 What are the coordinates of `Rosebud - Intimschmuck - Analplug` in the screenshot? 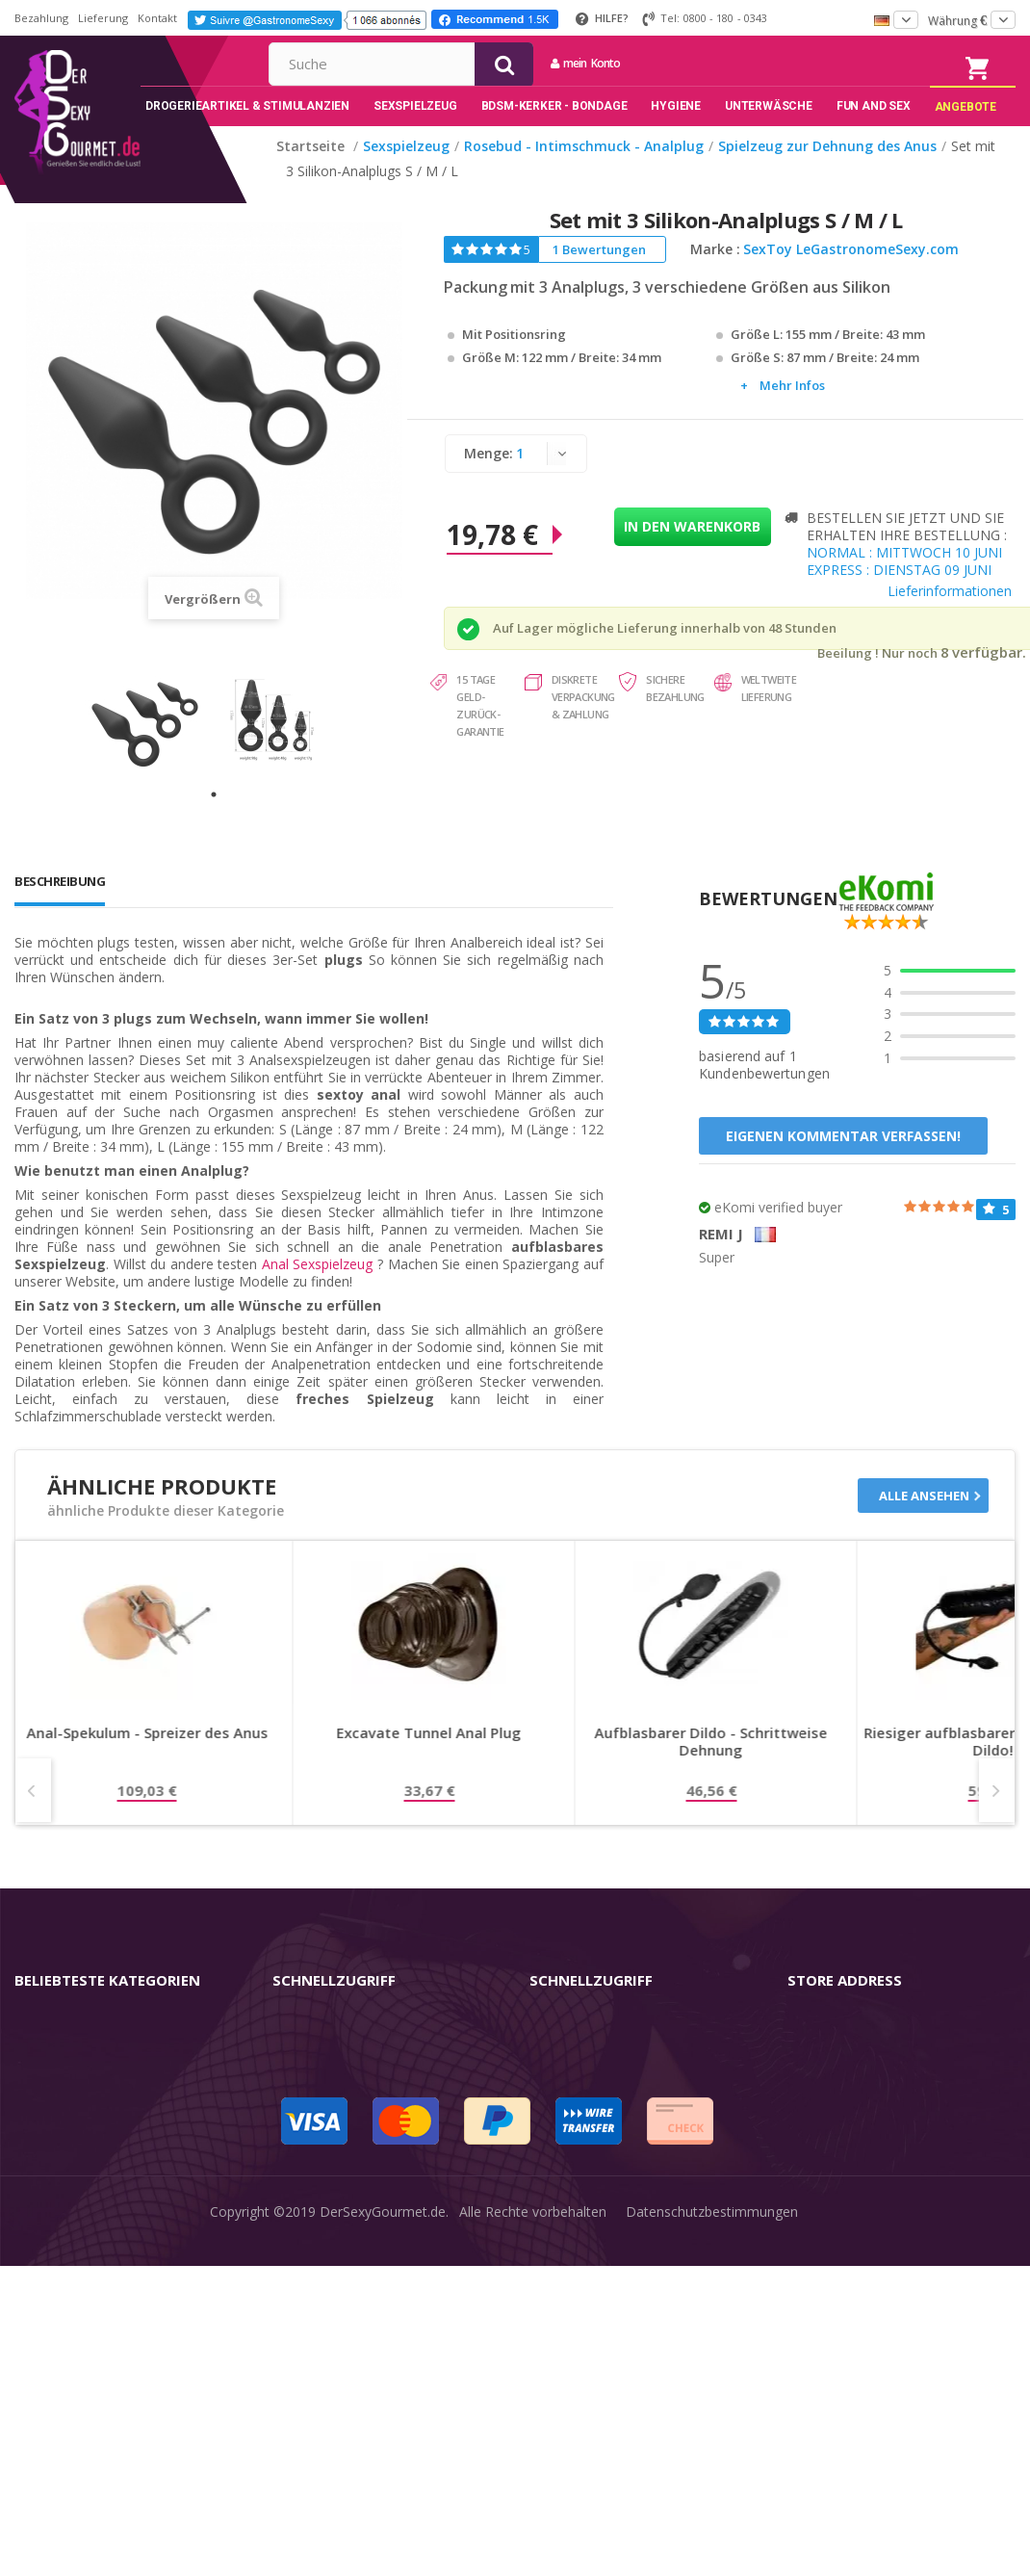 It's located at (124, 2213).